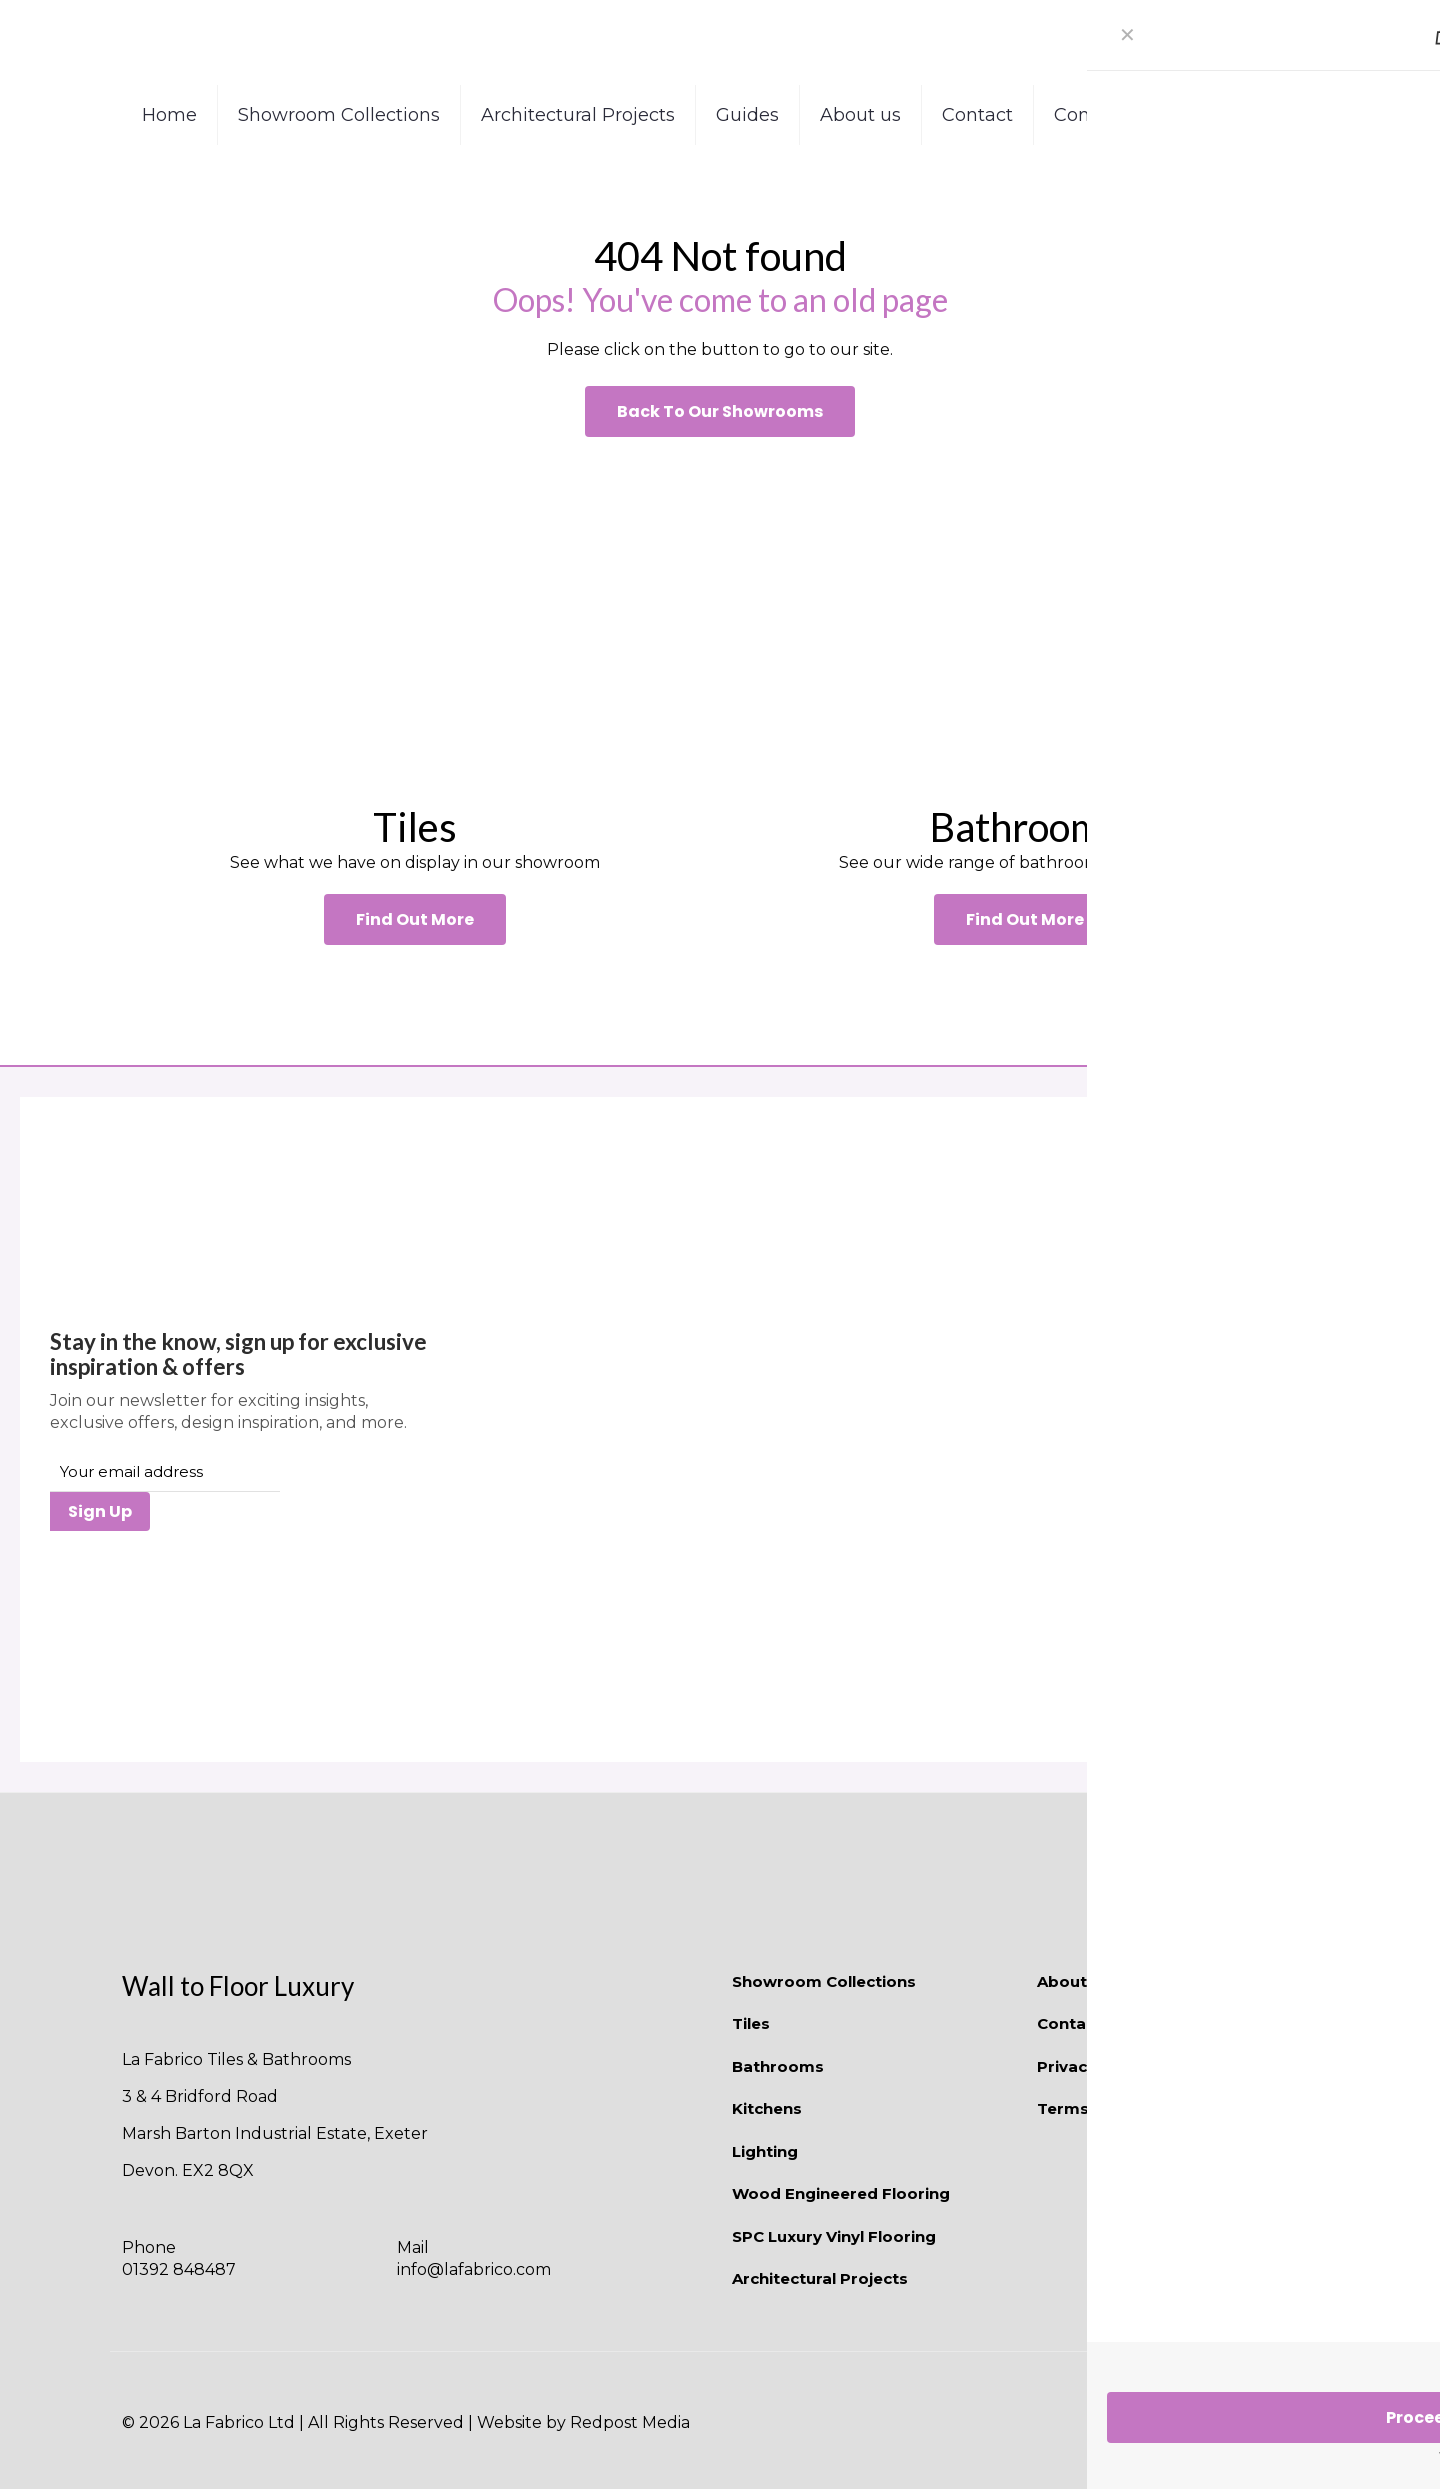 Image resolution: width=1440 pixels, height=2489 pixels. What do you see at coordinates (1092, 2066) in the screenshot?
I see `Privacy Policy` at bounding box center [1092, 2066].